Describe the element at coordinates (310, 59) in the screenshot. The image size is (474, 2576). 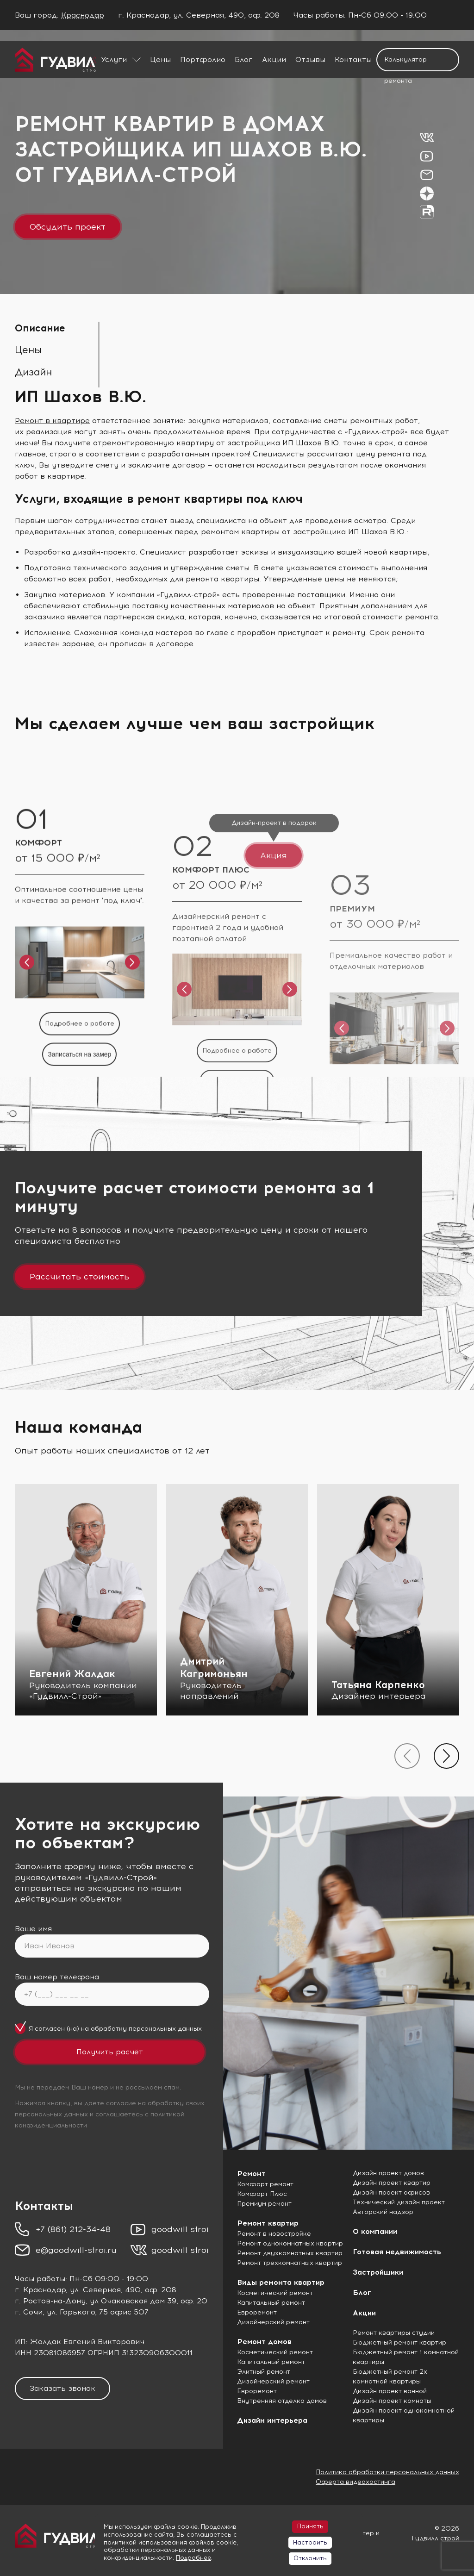
I see `Отзывы` at that location.